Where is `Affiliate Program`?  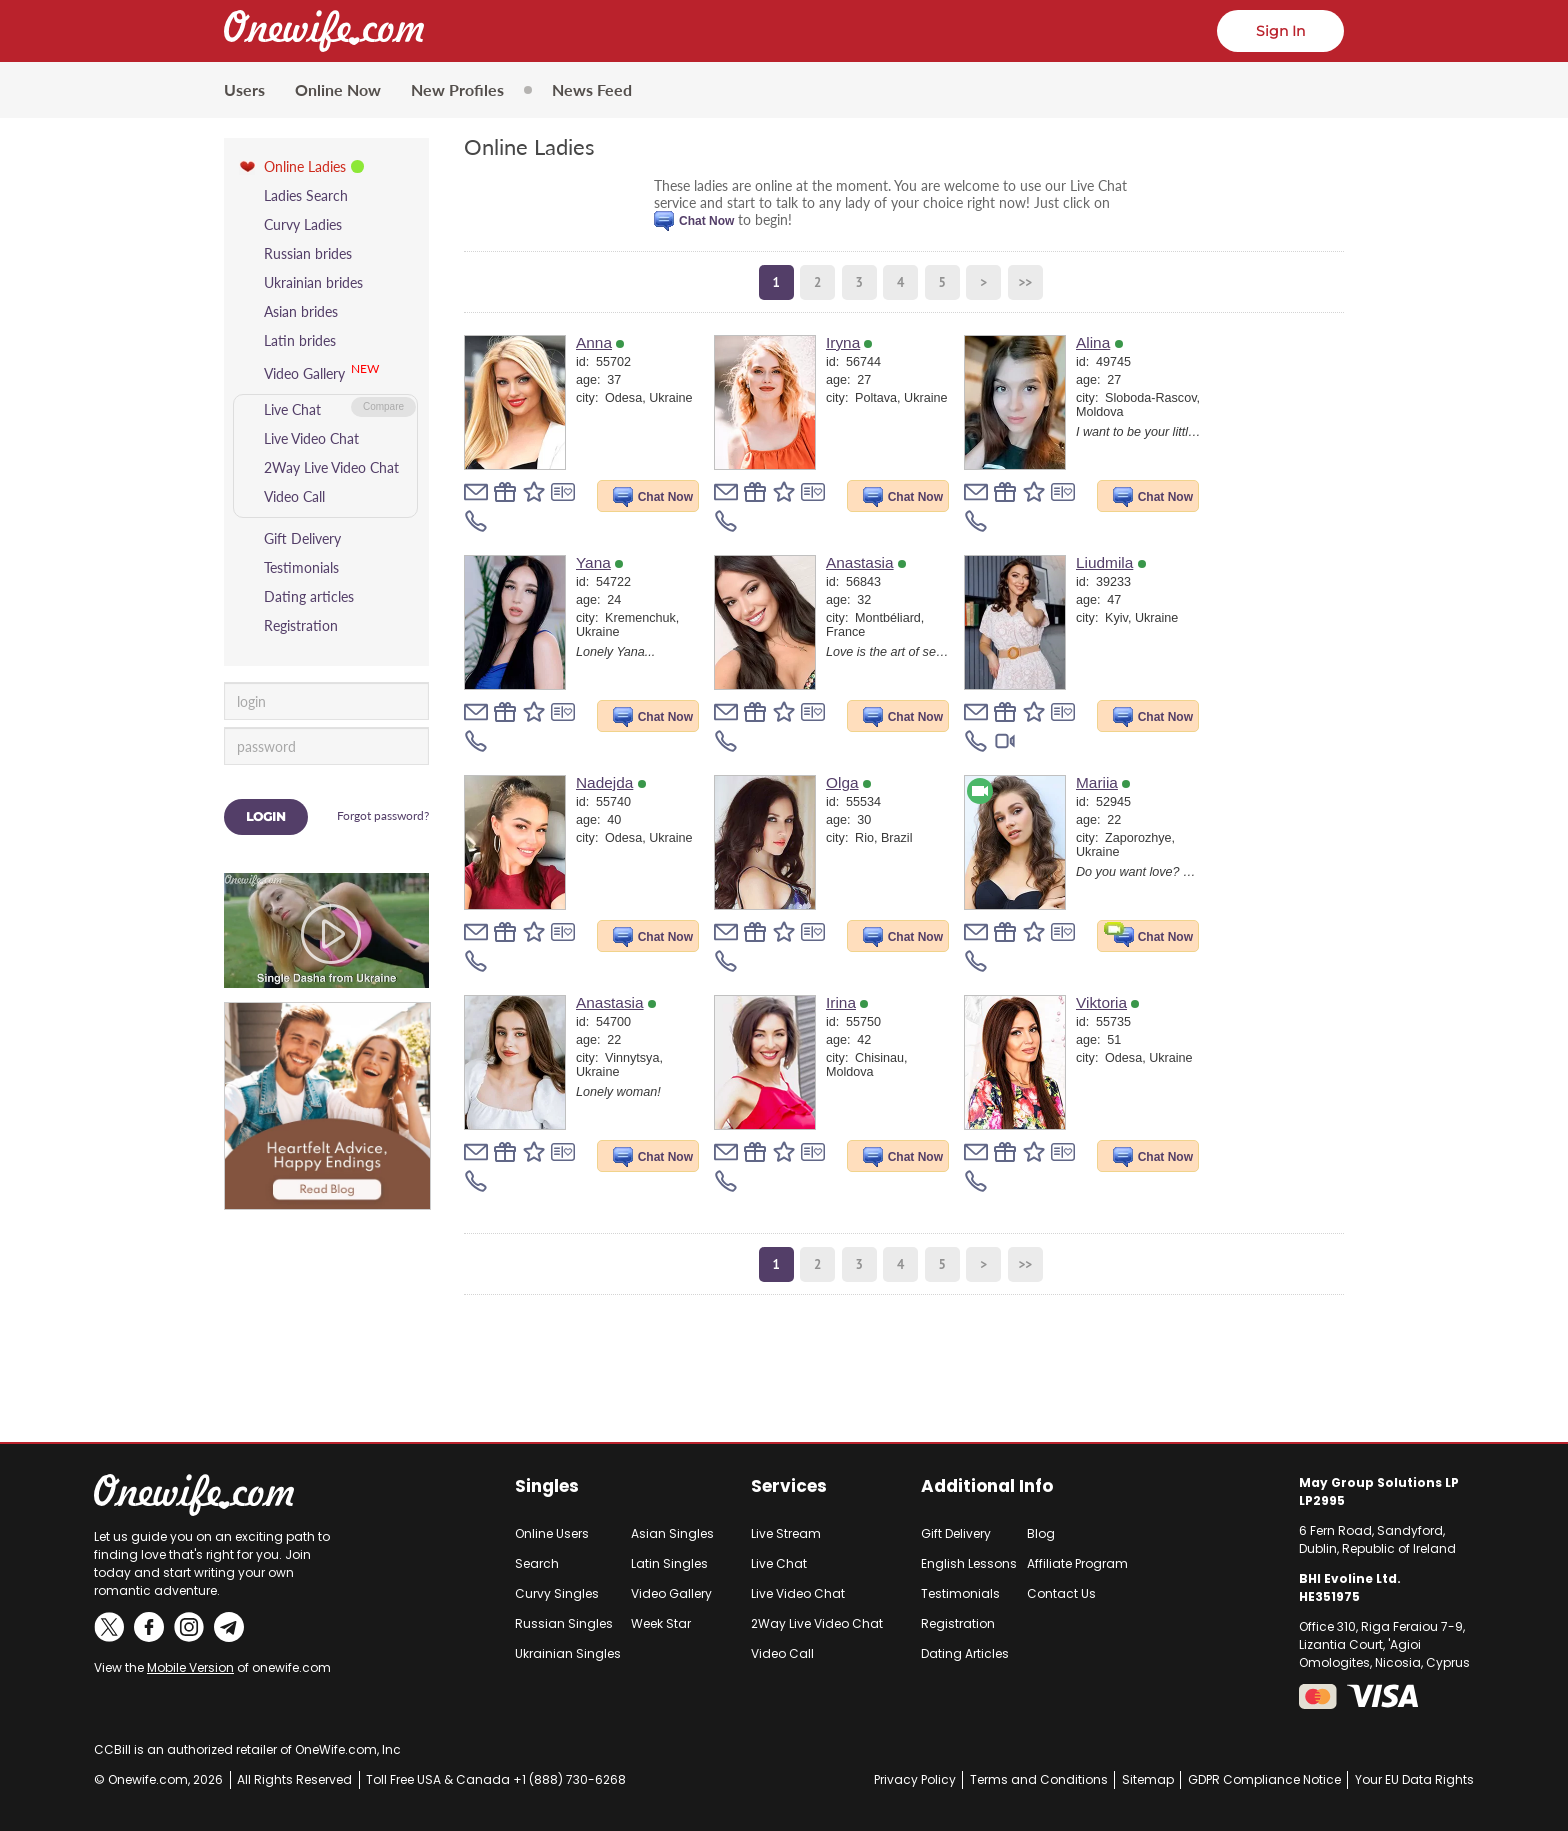 Affiliate Program is located at coordinates (1077, 1563).